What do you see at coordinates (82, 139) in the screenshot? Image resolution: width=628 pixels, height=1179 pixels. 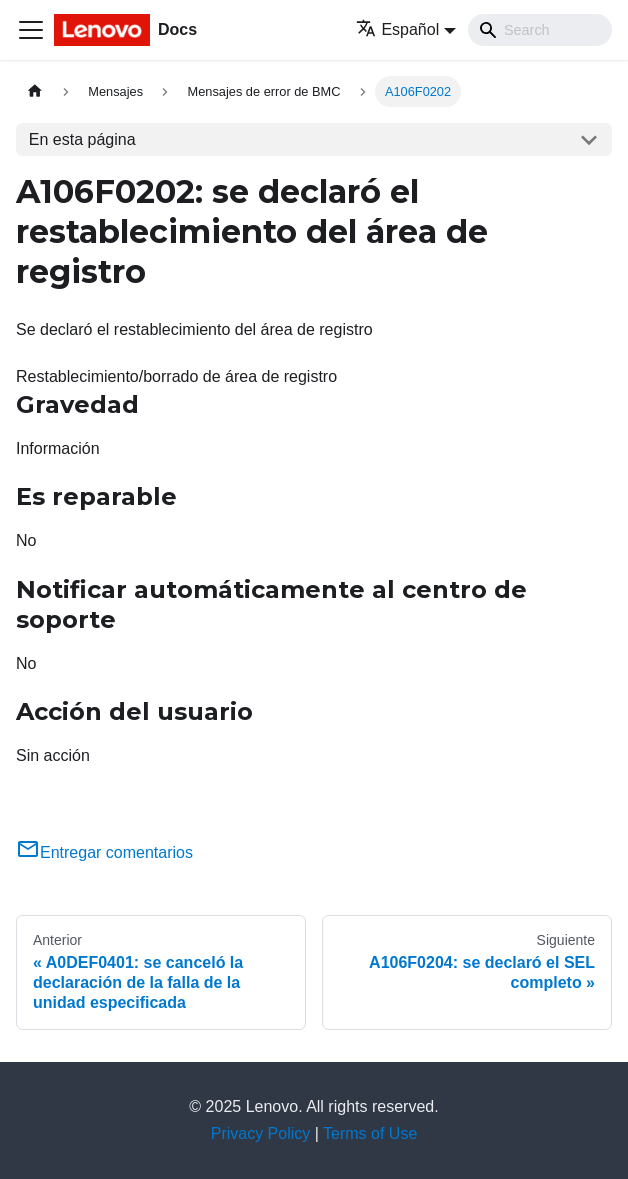 I see `En esta página` at bounding box center [82, 139].